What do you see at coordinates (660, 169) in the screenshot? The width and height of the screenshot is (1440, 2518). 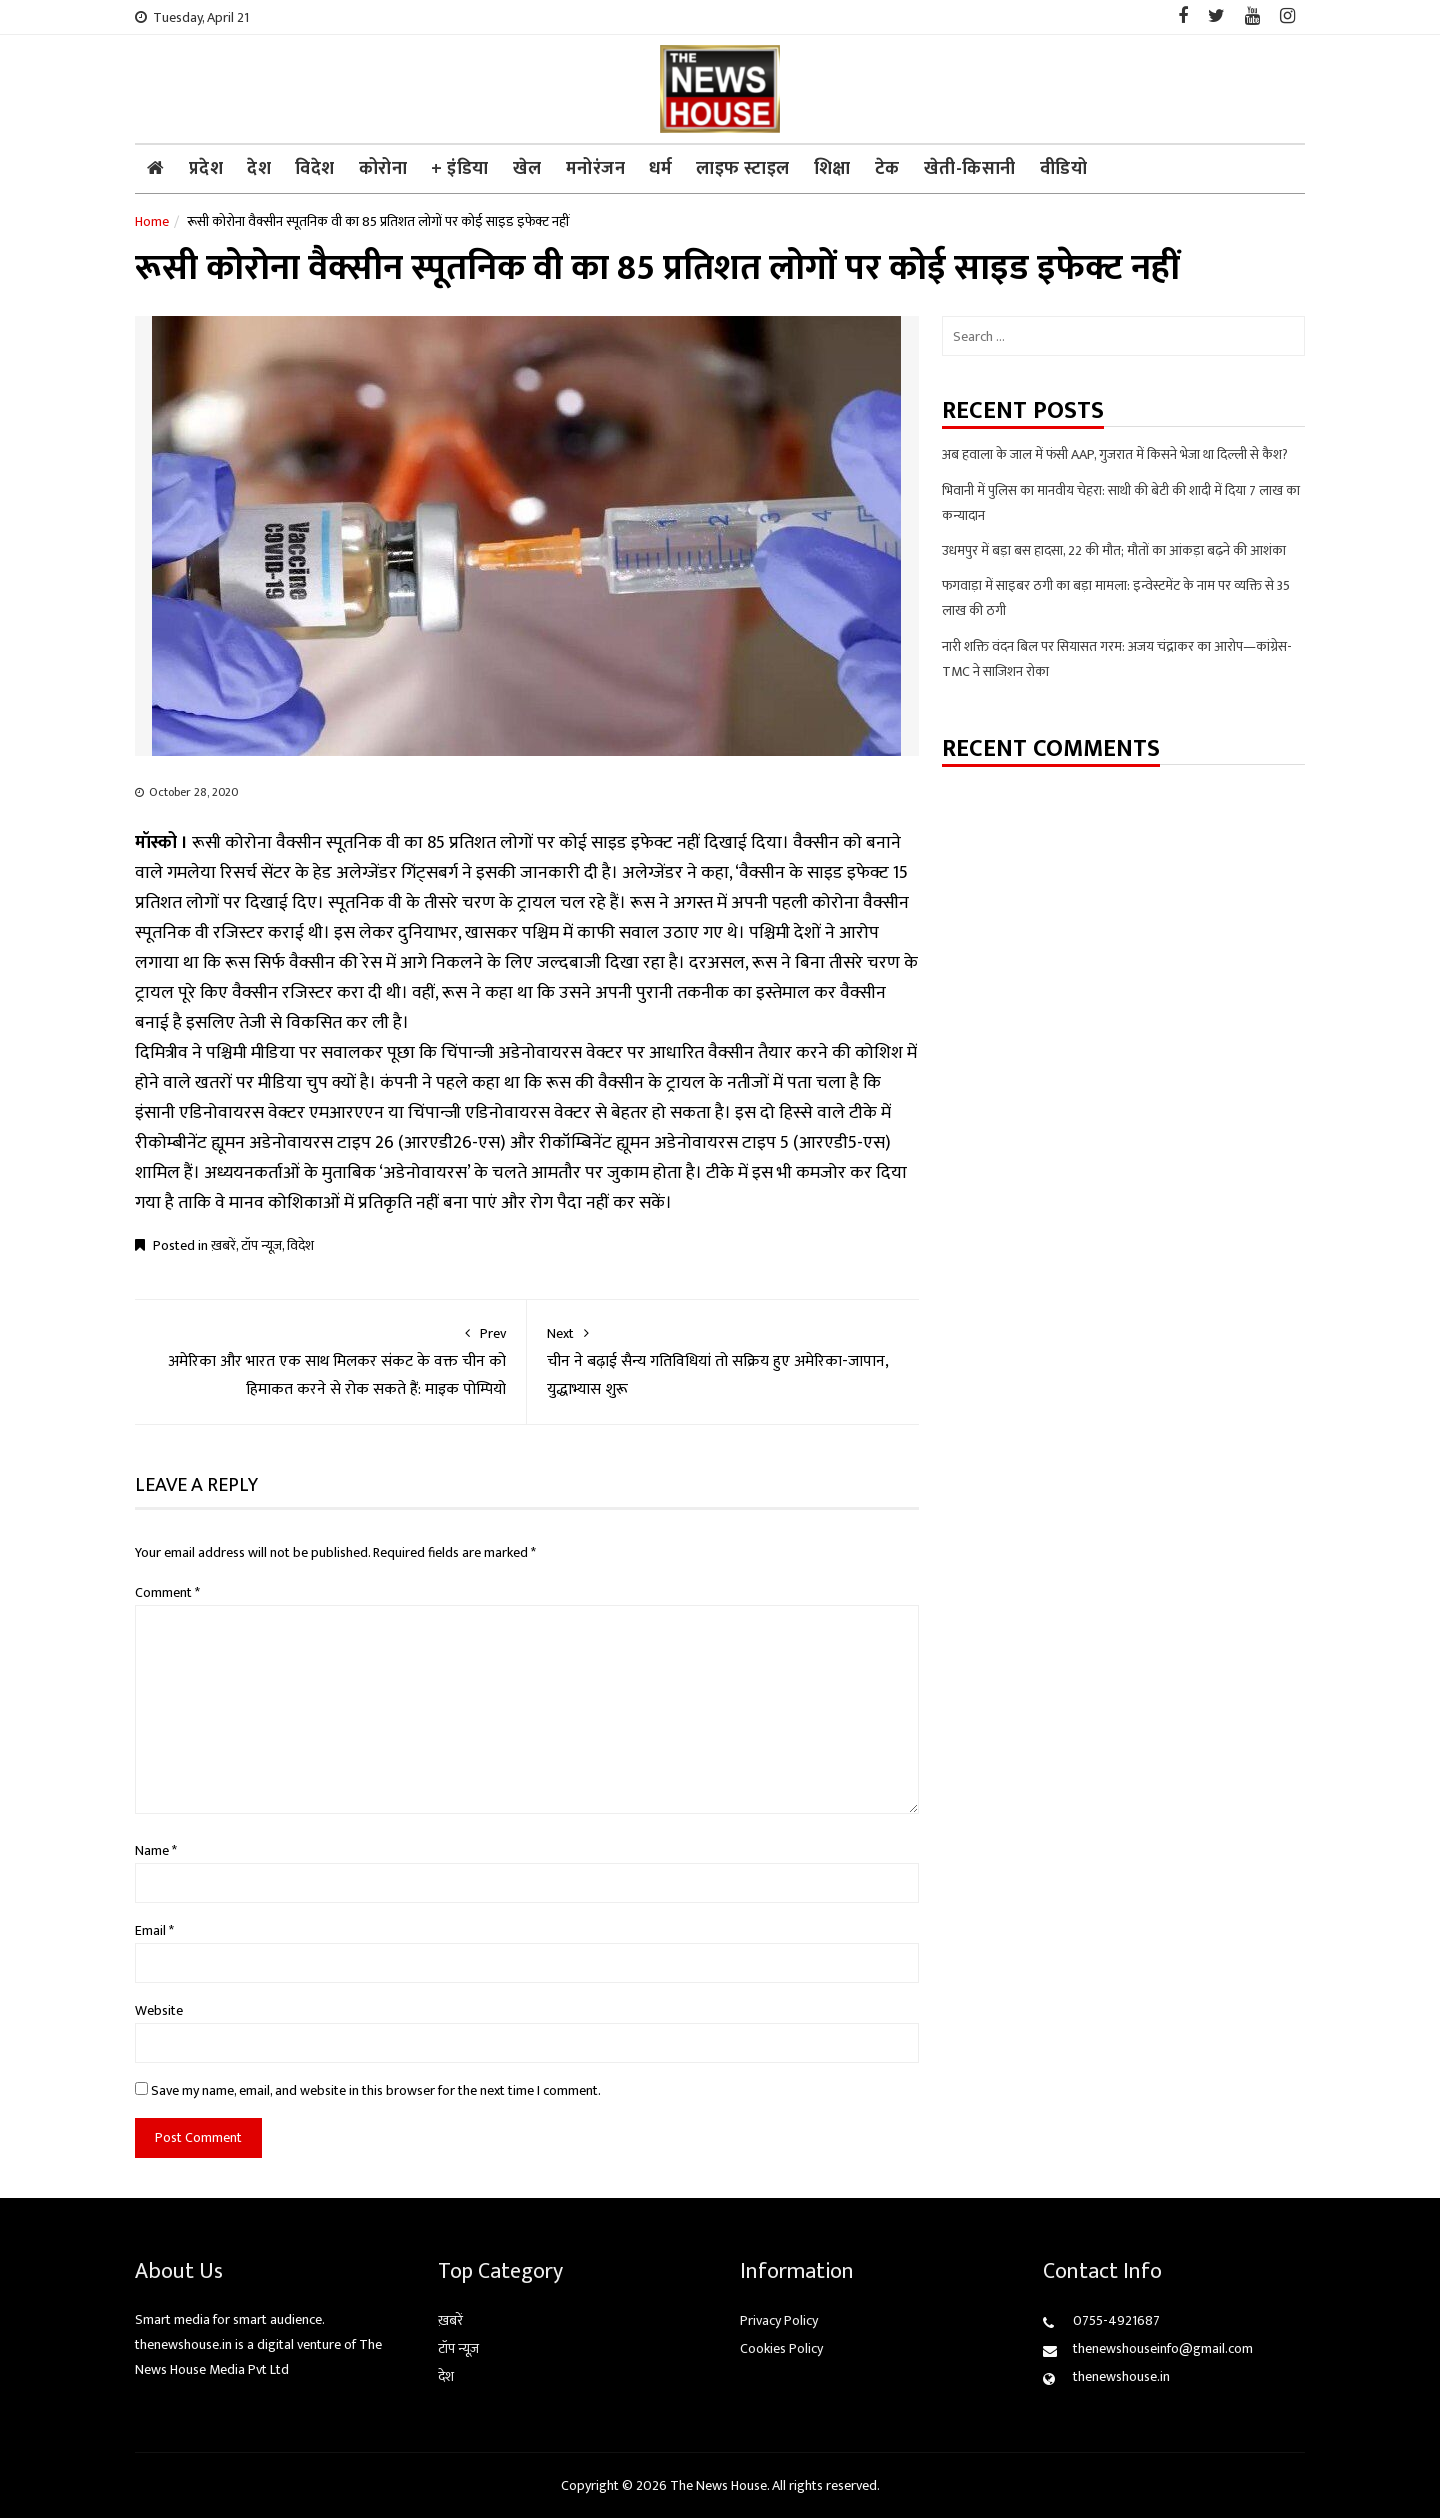 I see `धर्म` at bounding box center [660, 169].